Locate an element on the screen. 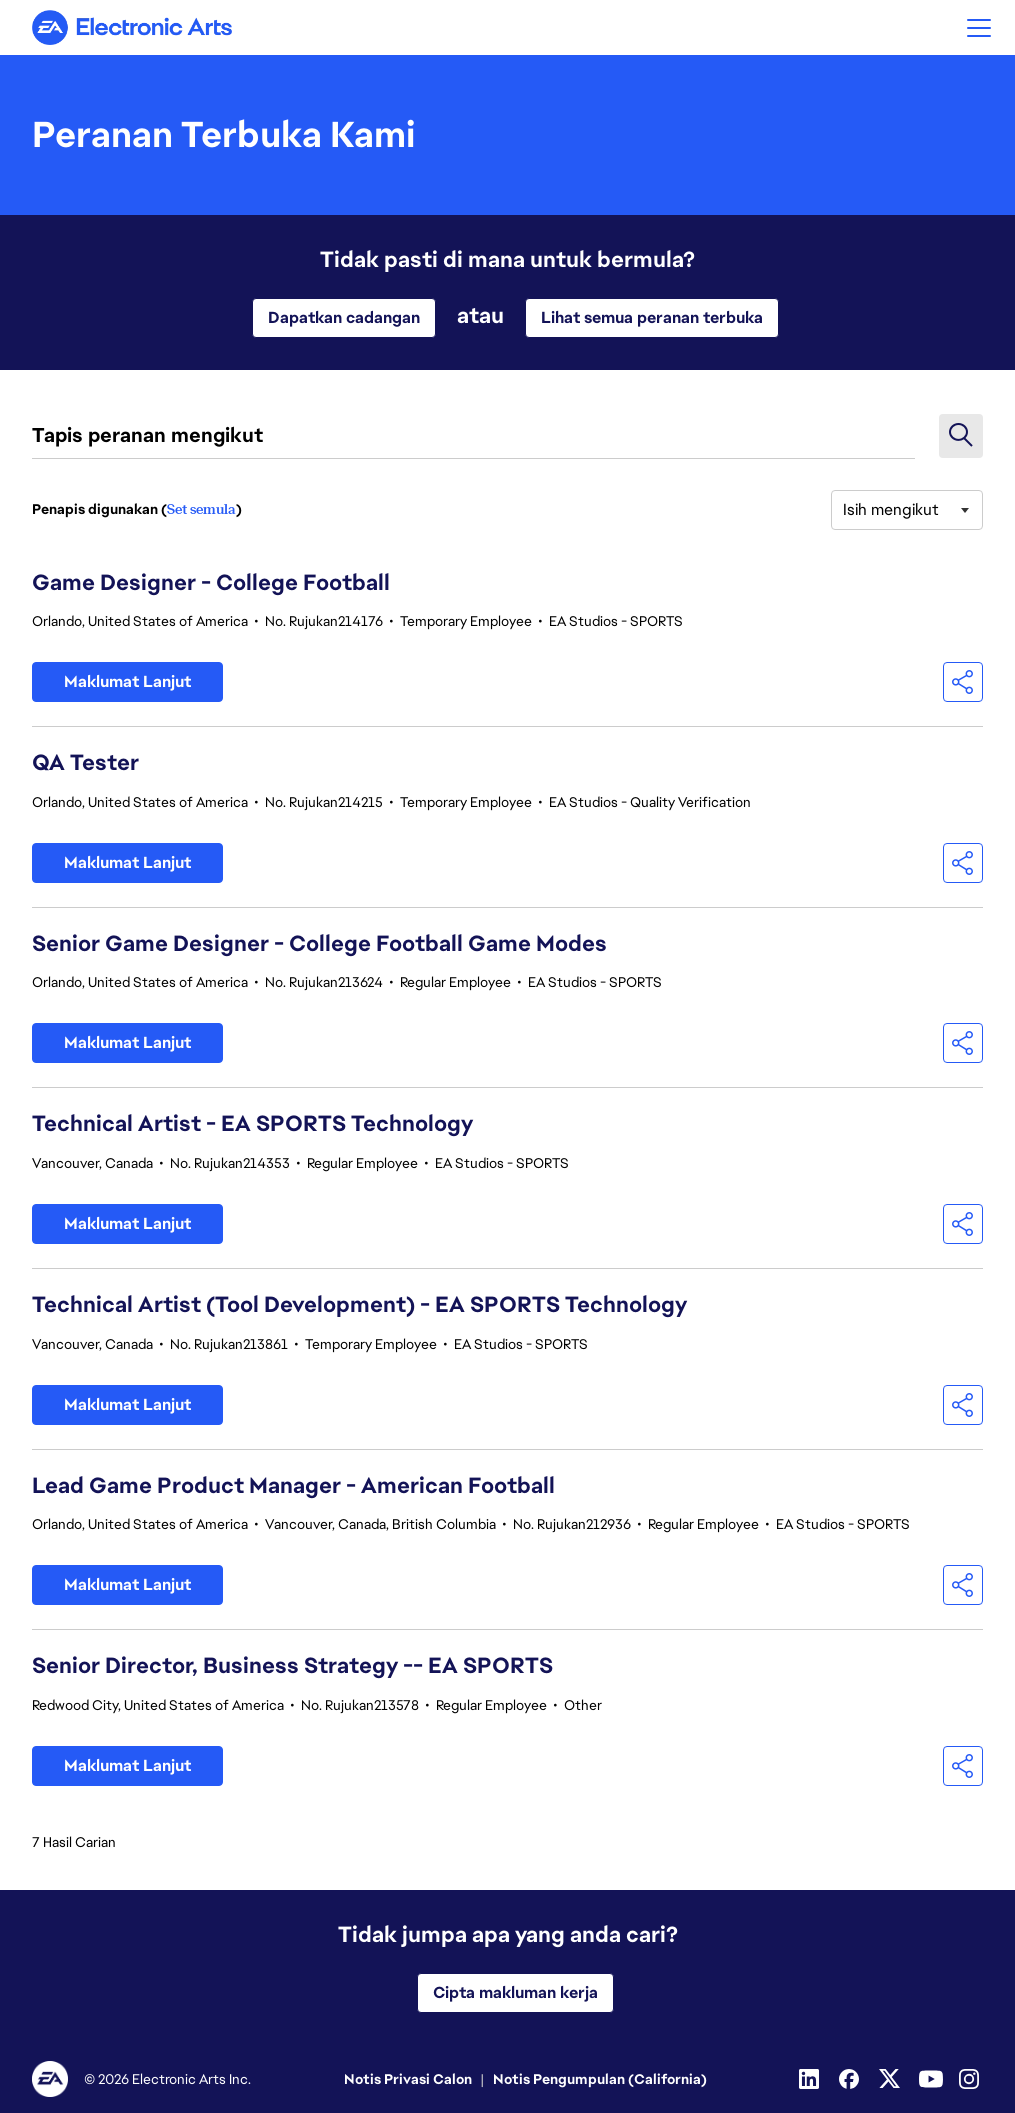 The image size is (1015, 2113). Senior Director, Business Strategy -- EA SPORTS is located at coordinates (292, 1665).